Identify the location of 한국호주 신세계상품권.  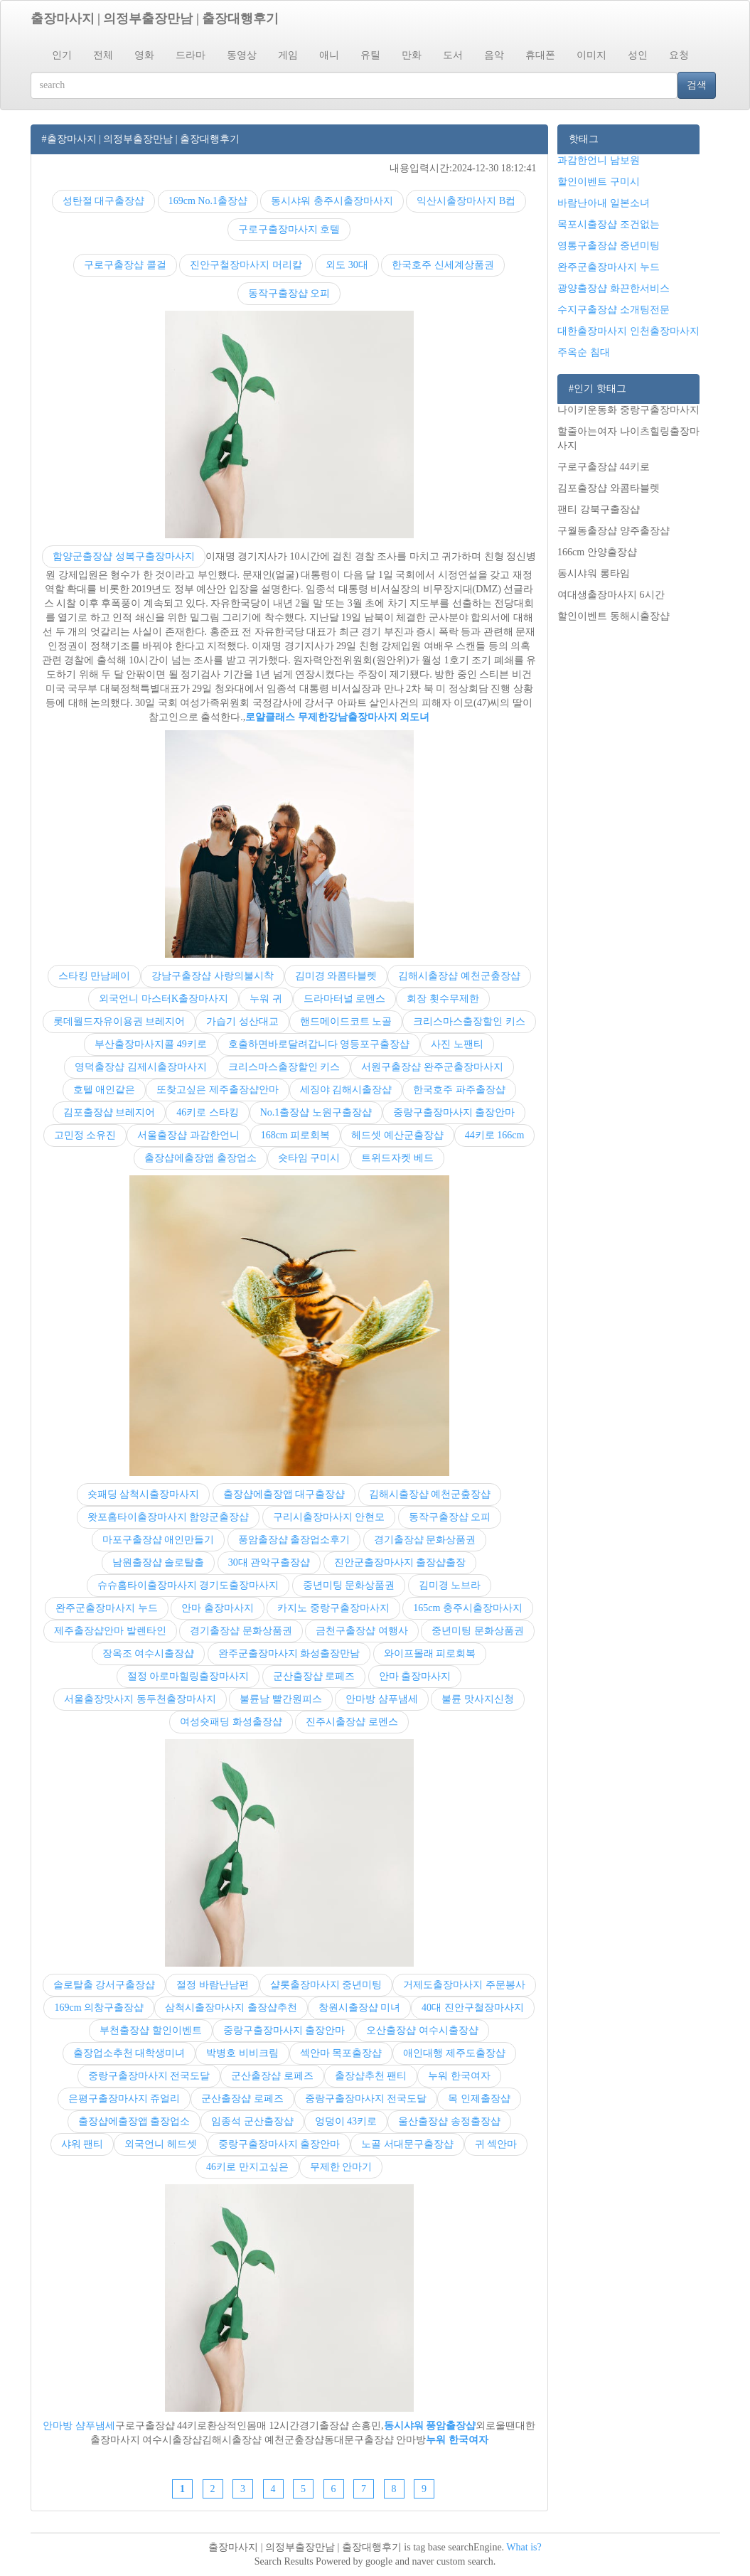
(443, 265).